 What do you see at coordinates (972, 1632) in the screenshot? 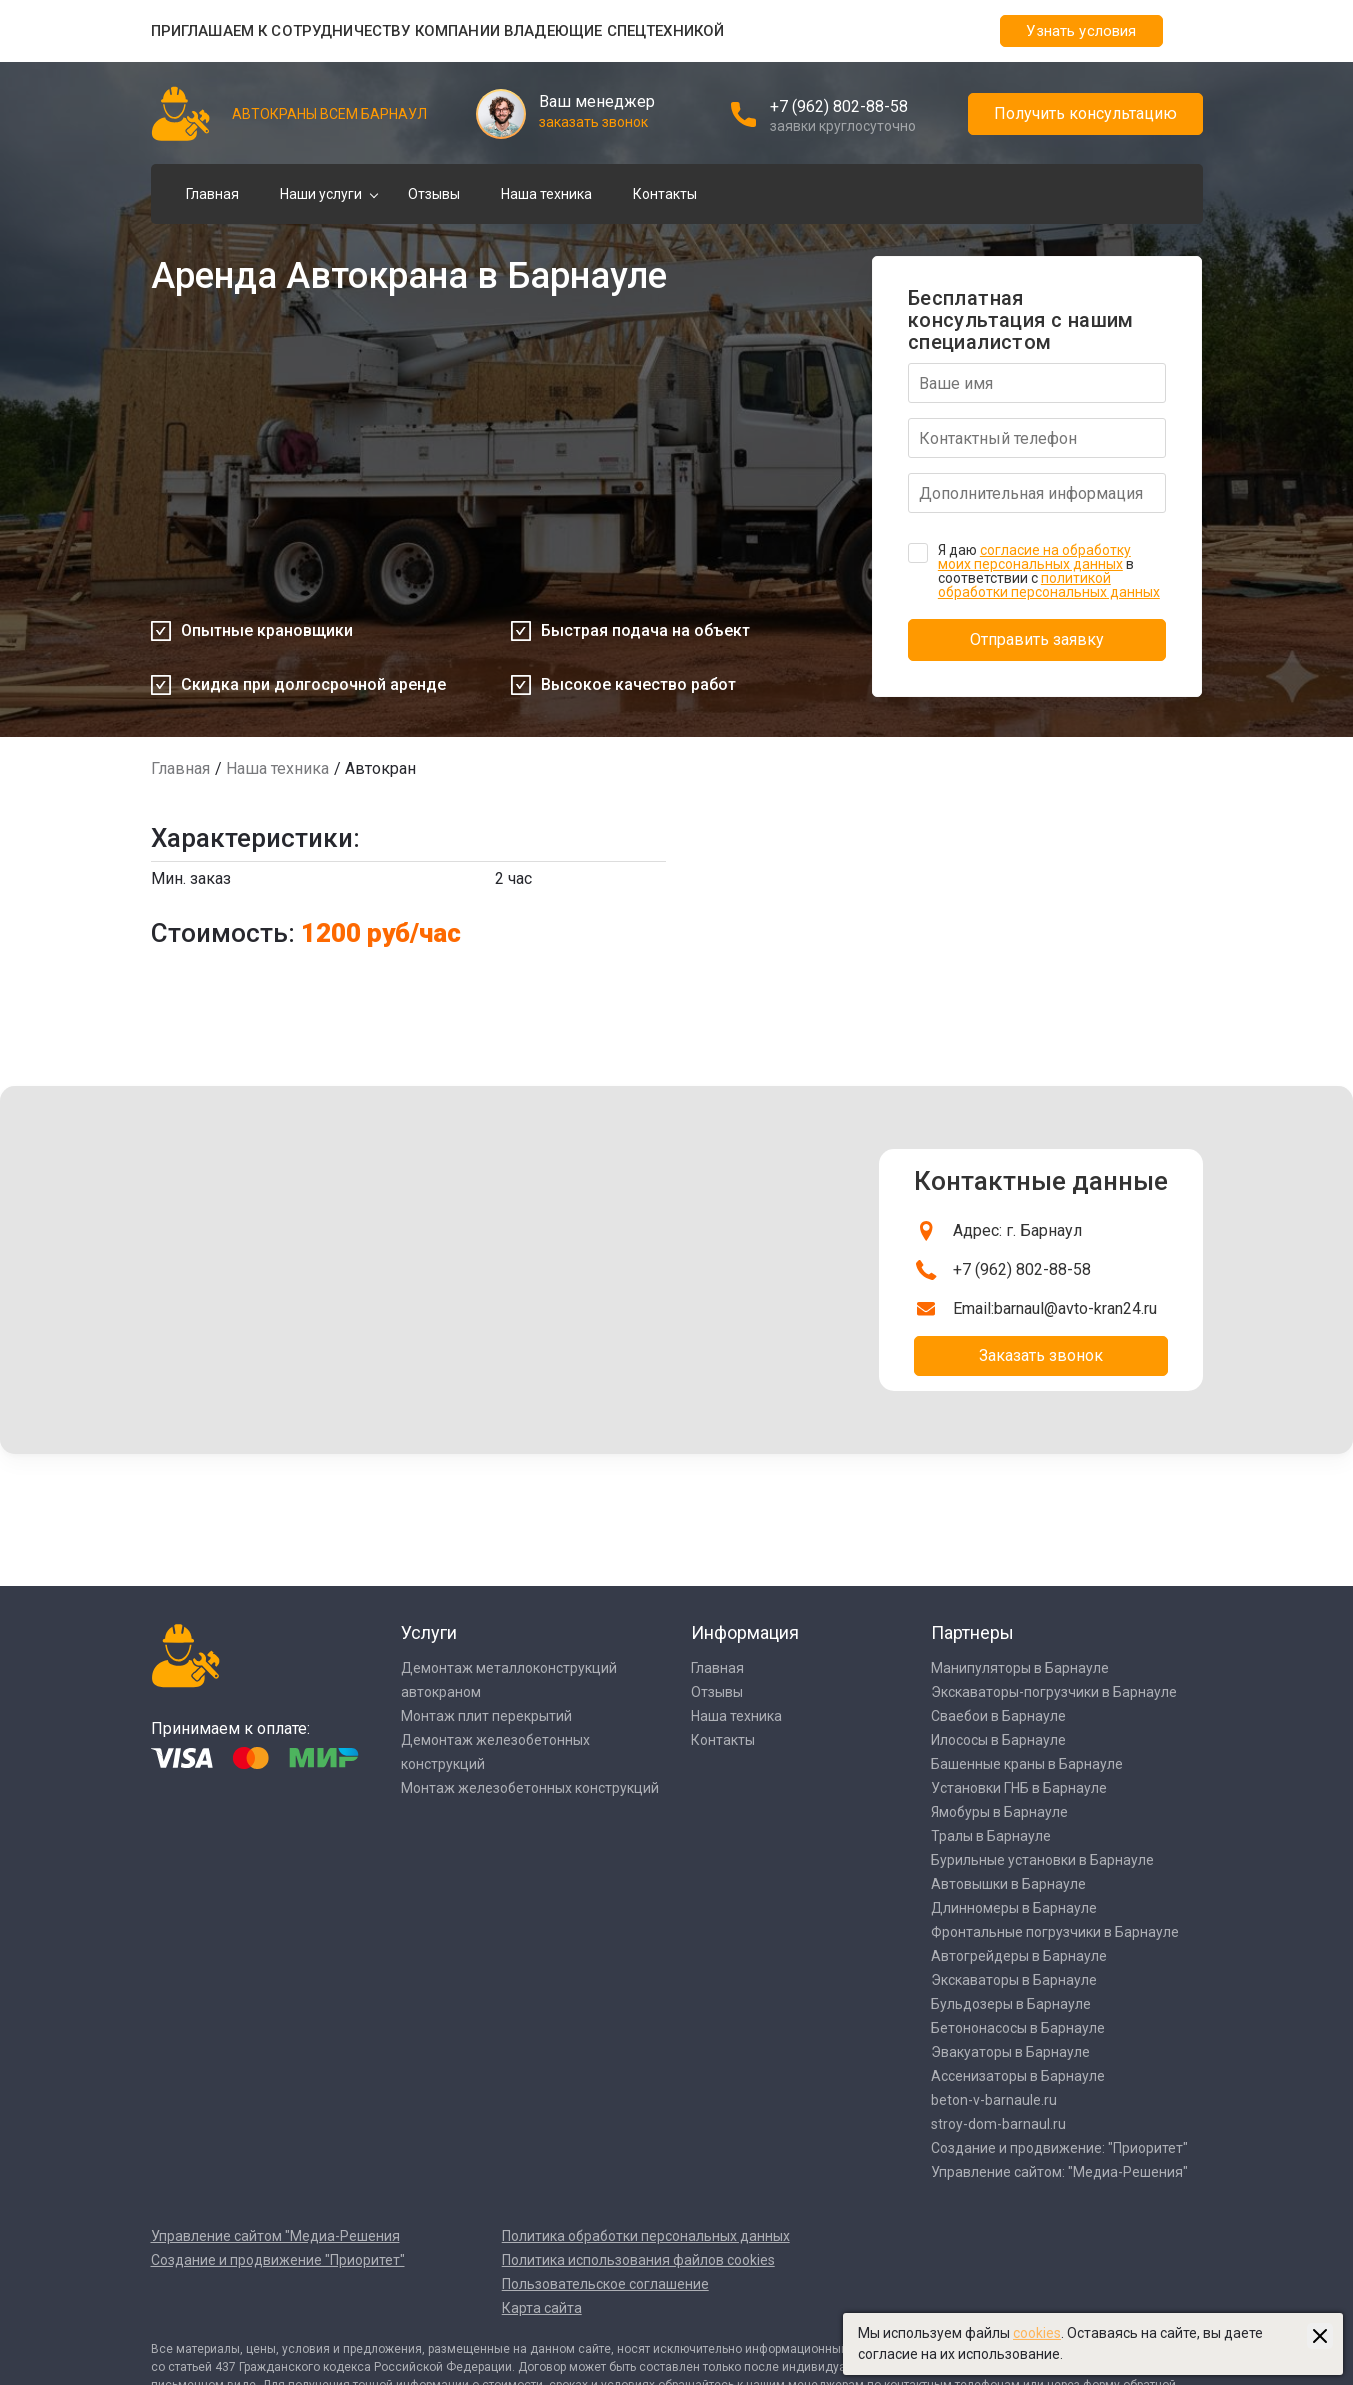
I see `Партнеры` at bounding box center [972, 1632].